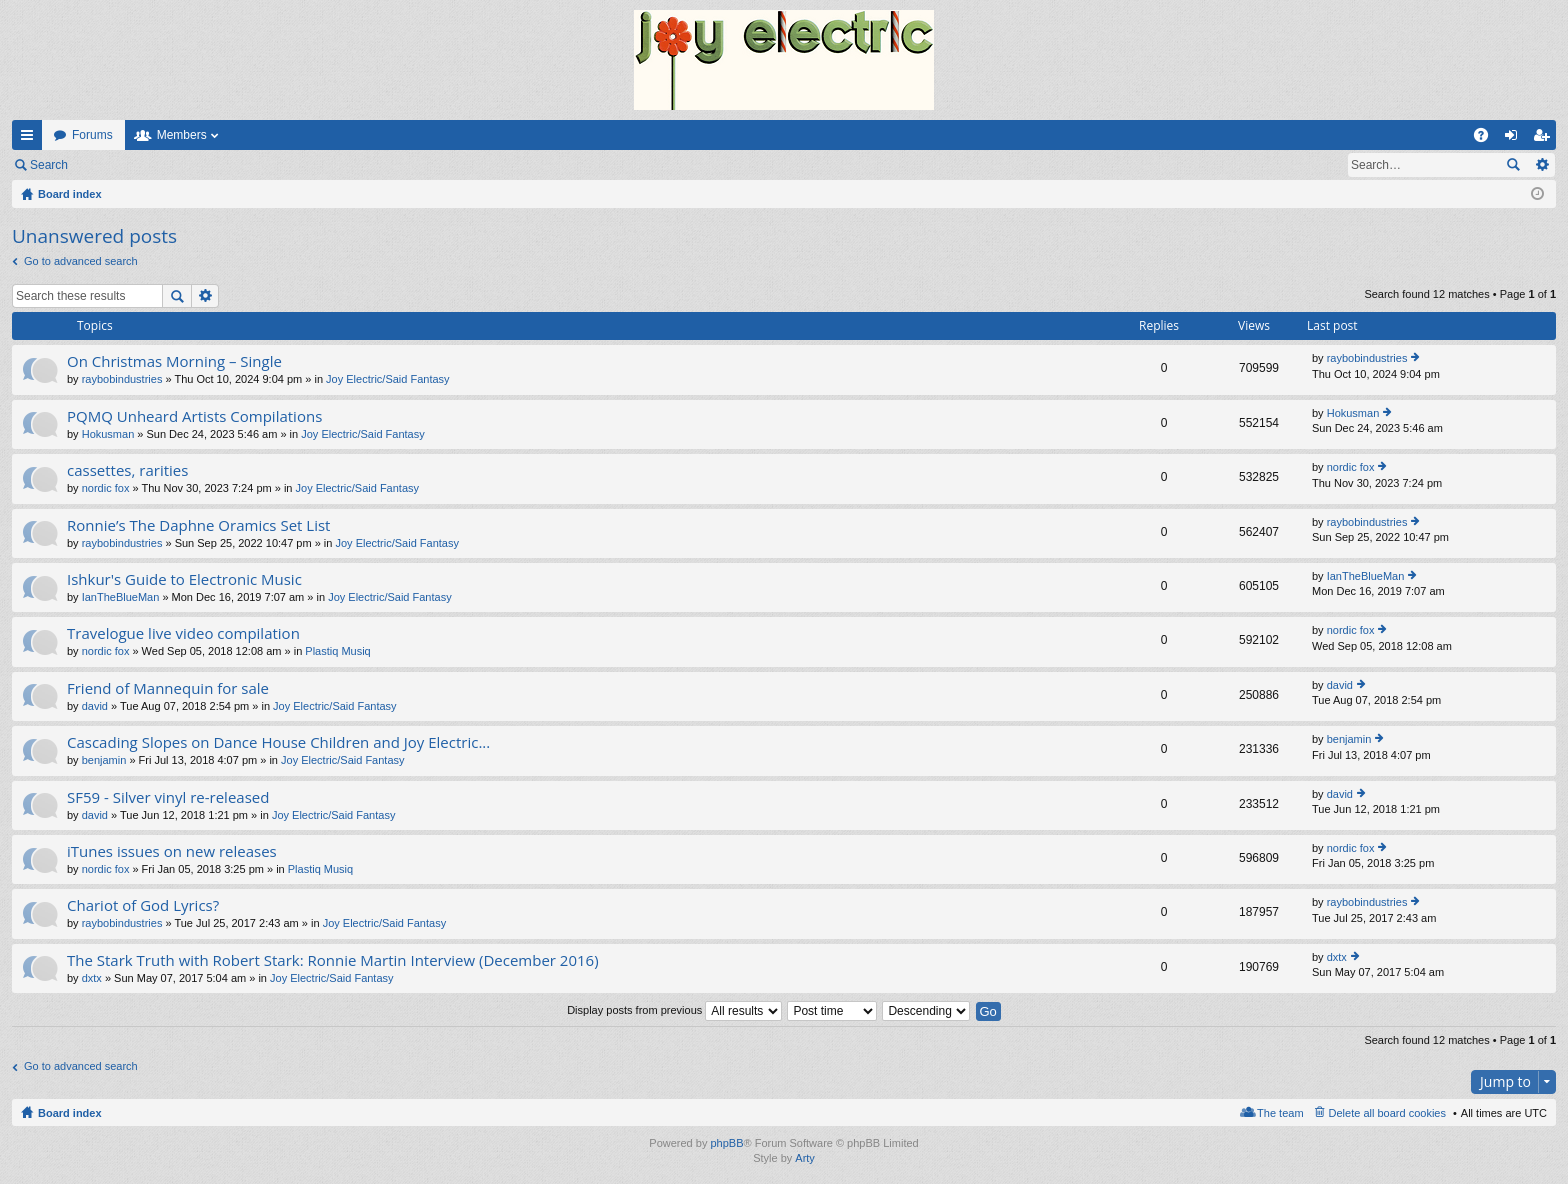  I want to click on On Christmas Morning – Single, so click(174, 361).